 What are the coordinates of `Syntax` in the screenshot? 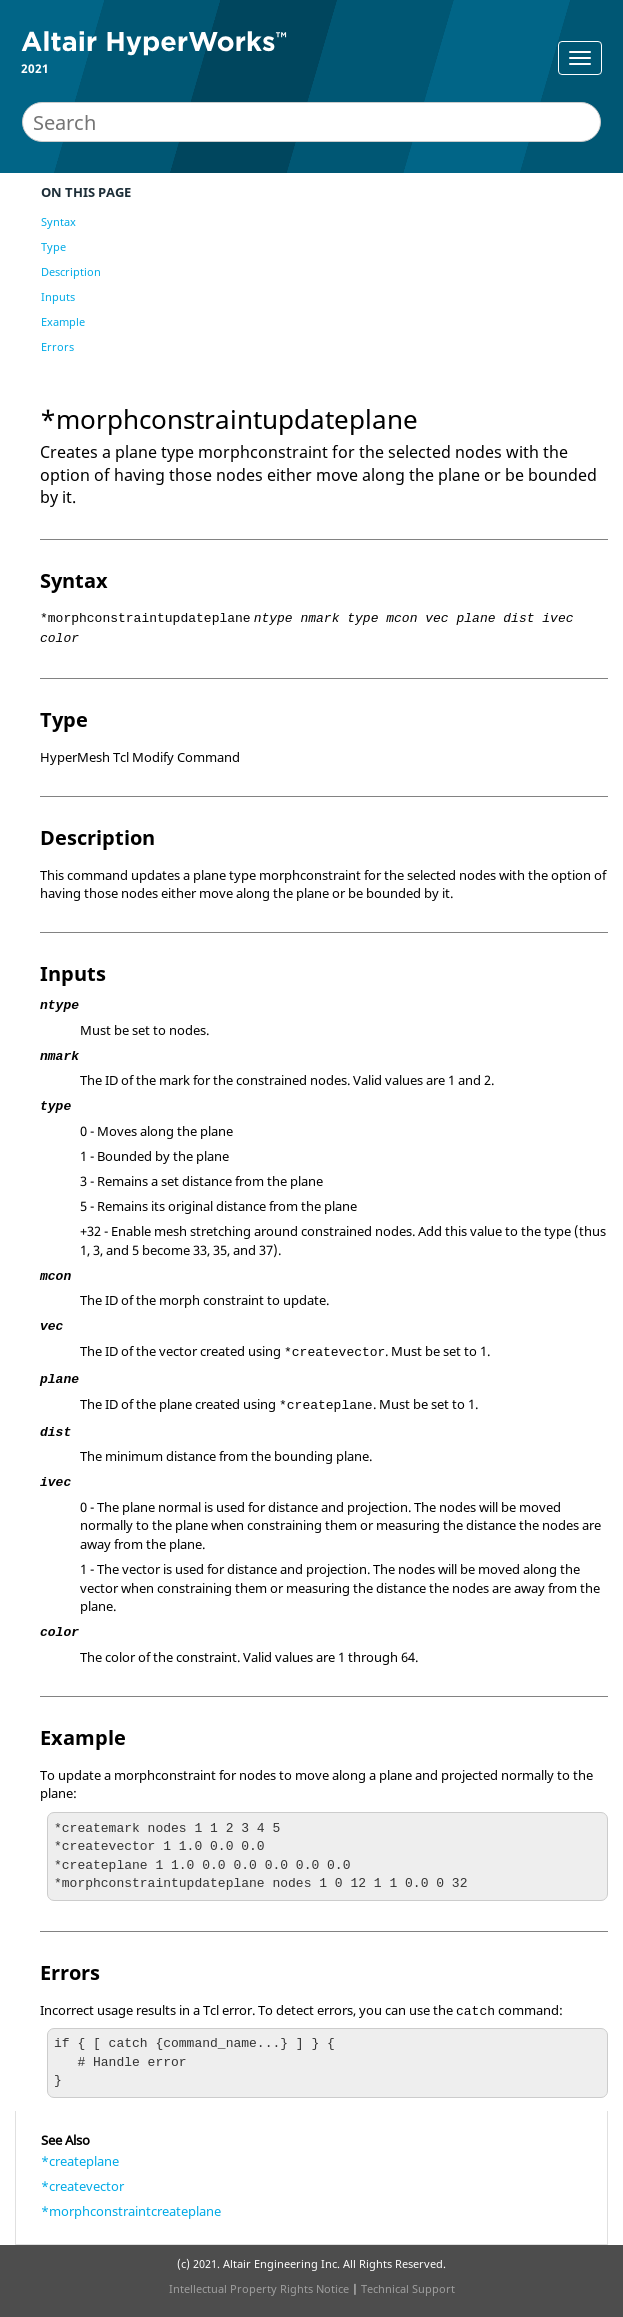 It's located at (58, 221).